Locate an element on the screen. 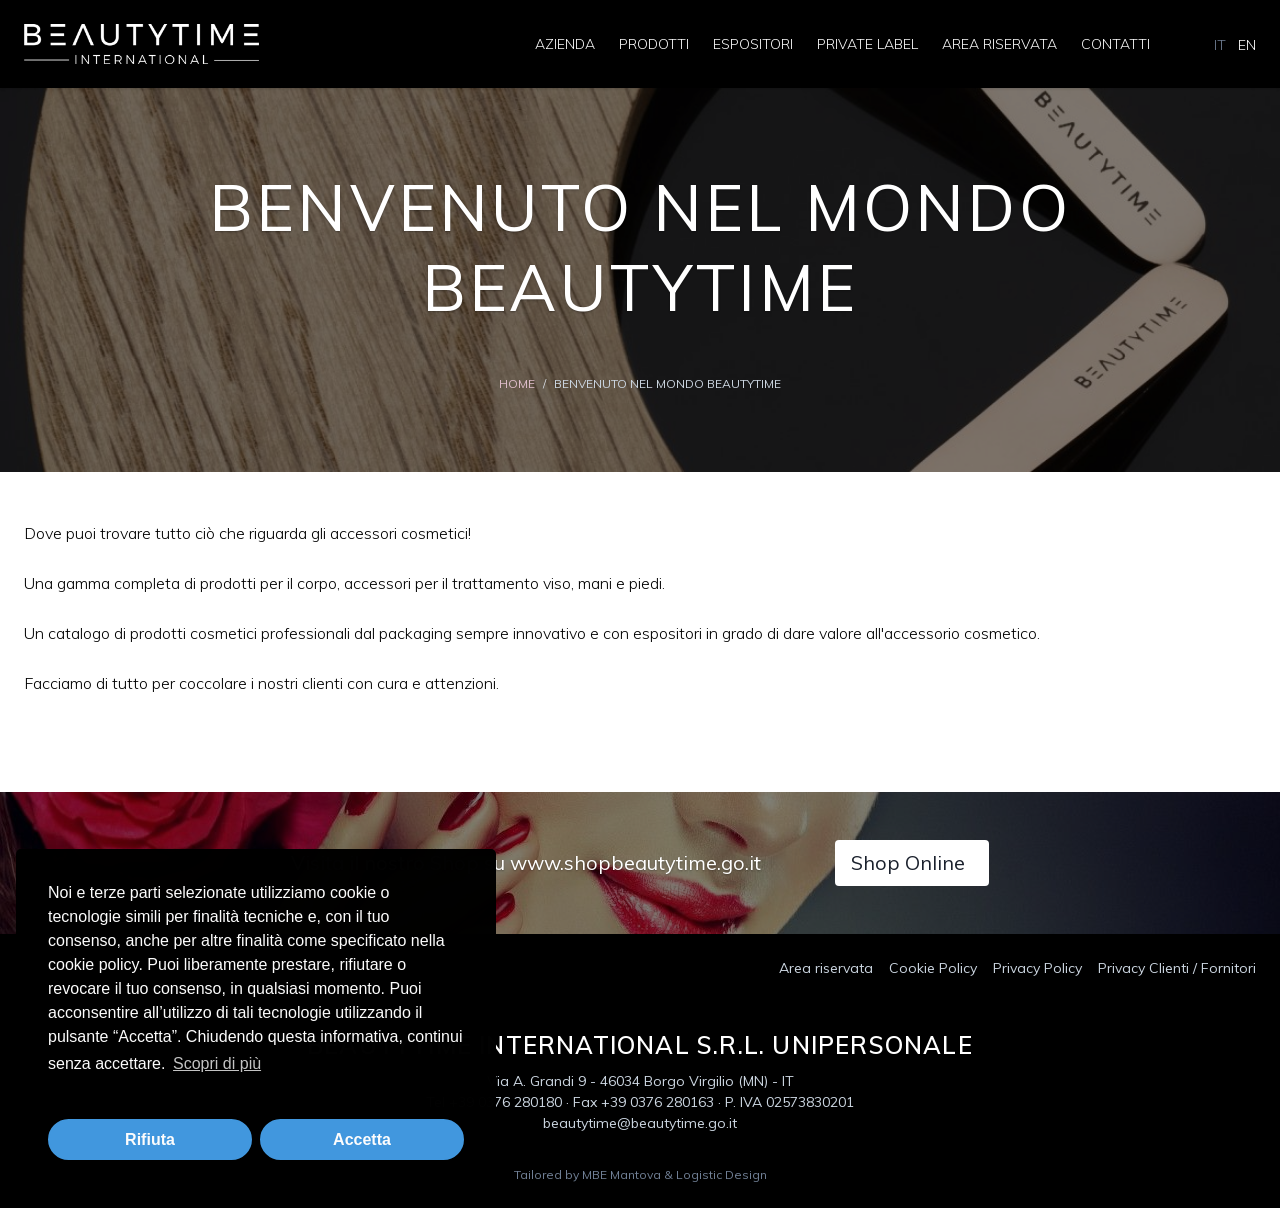 The width and height of the screenshot is (1280, 1208). EN is located at coordinates (1247, 45).